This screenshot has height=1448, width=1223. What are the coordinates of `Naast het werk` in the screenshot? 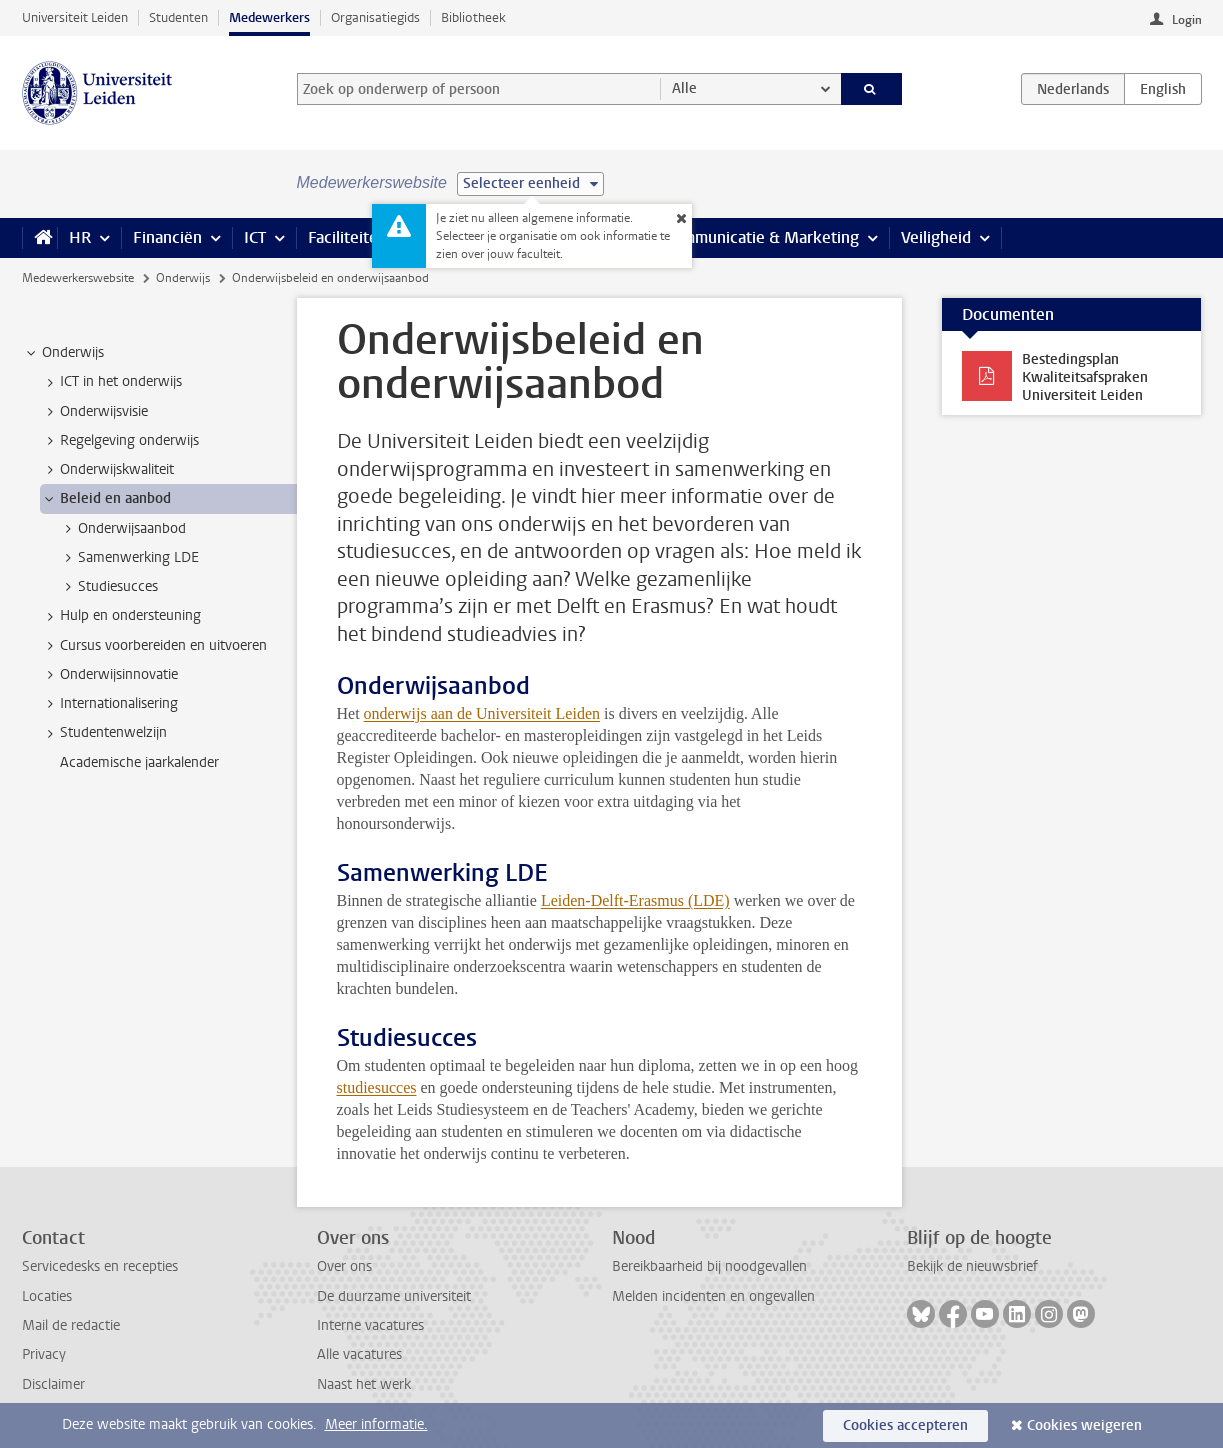 It's located at (364, 1384).